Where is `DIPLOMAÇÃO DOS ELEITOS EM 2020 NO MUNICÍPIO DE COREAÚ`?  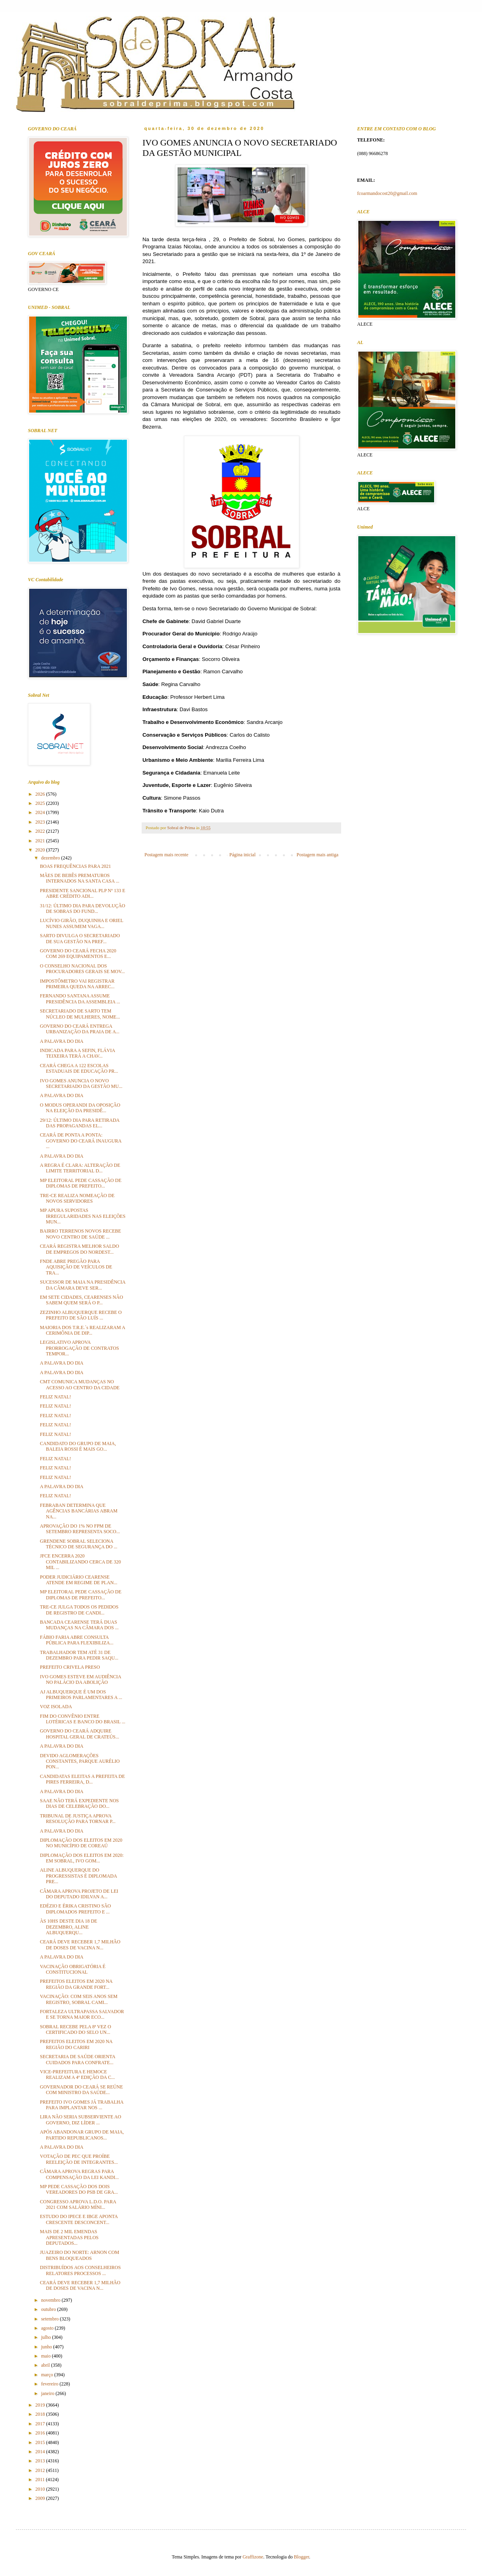 DIPLOMAÇÃO DOS ELEITOS EM 2020 NO MUNICÍPIO DE COREAÚ is located at coordinates (81, 1842).